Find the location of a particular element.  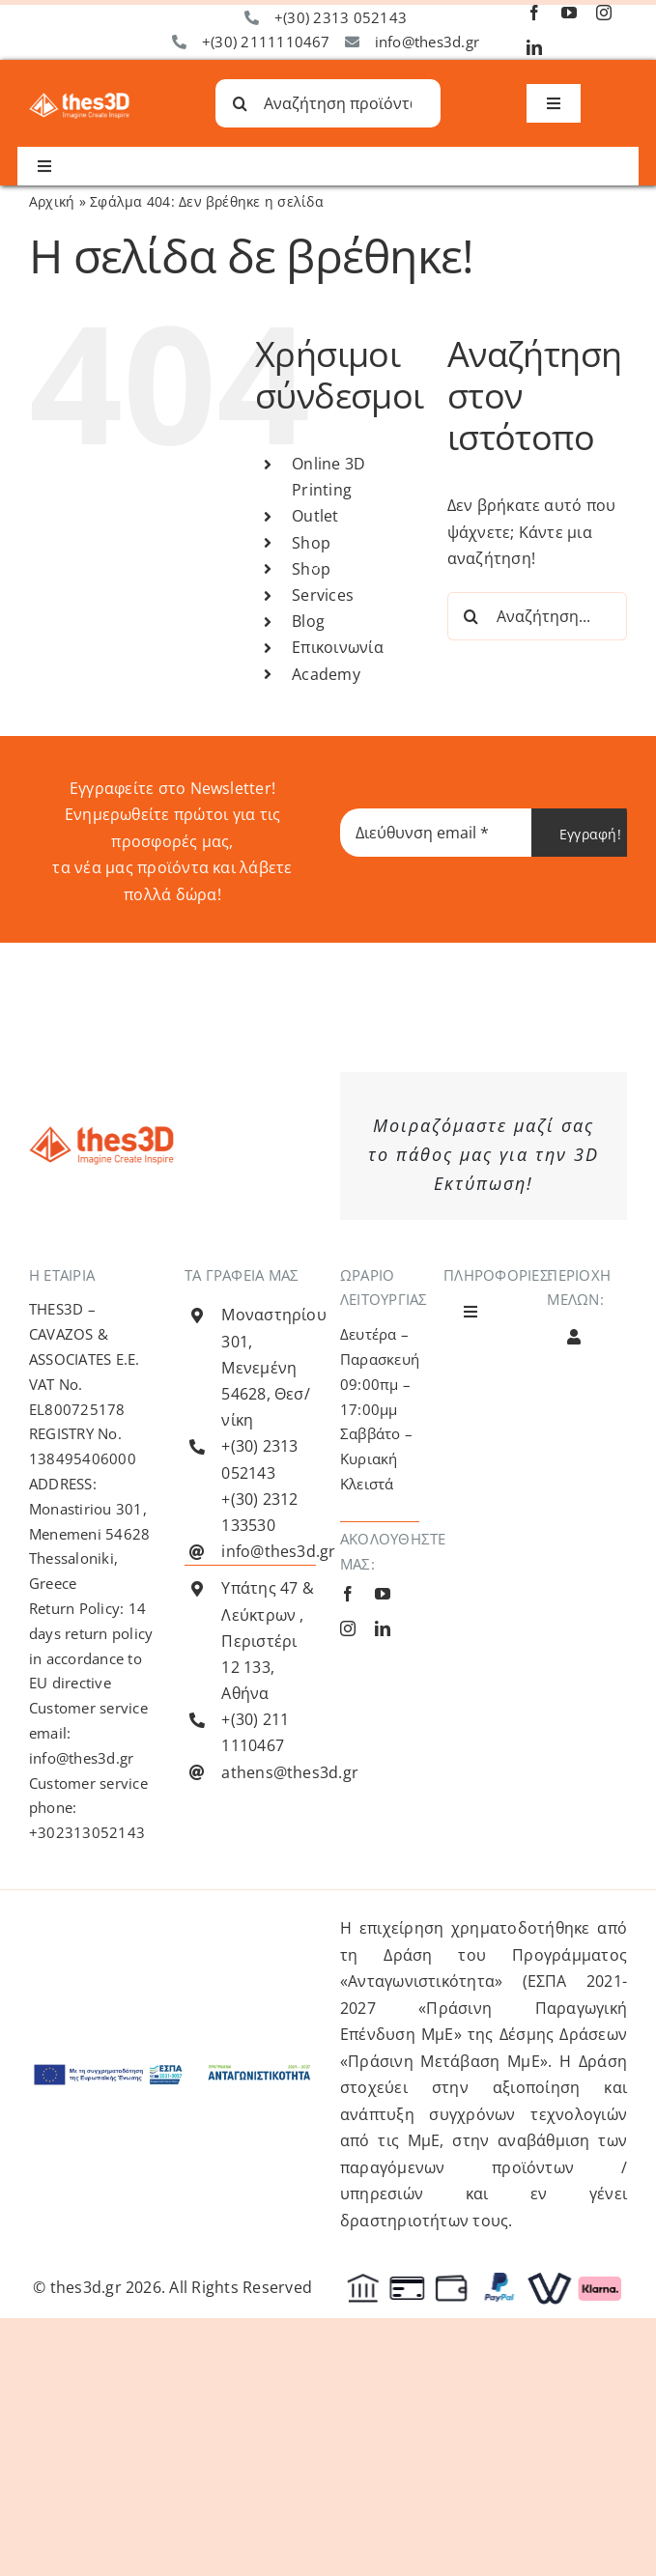

[Αναζήτηση προϊόντων...] is located at coordinates (328, 103).